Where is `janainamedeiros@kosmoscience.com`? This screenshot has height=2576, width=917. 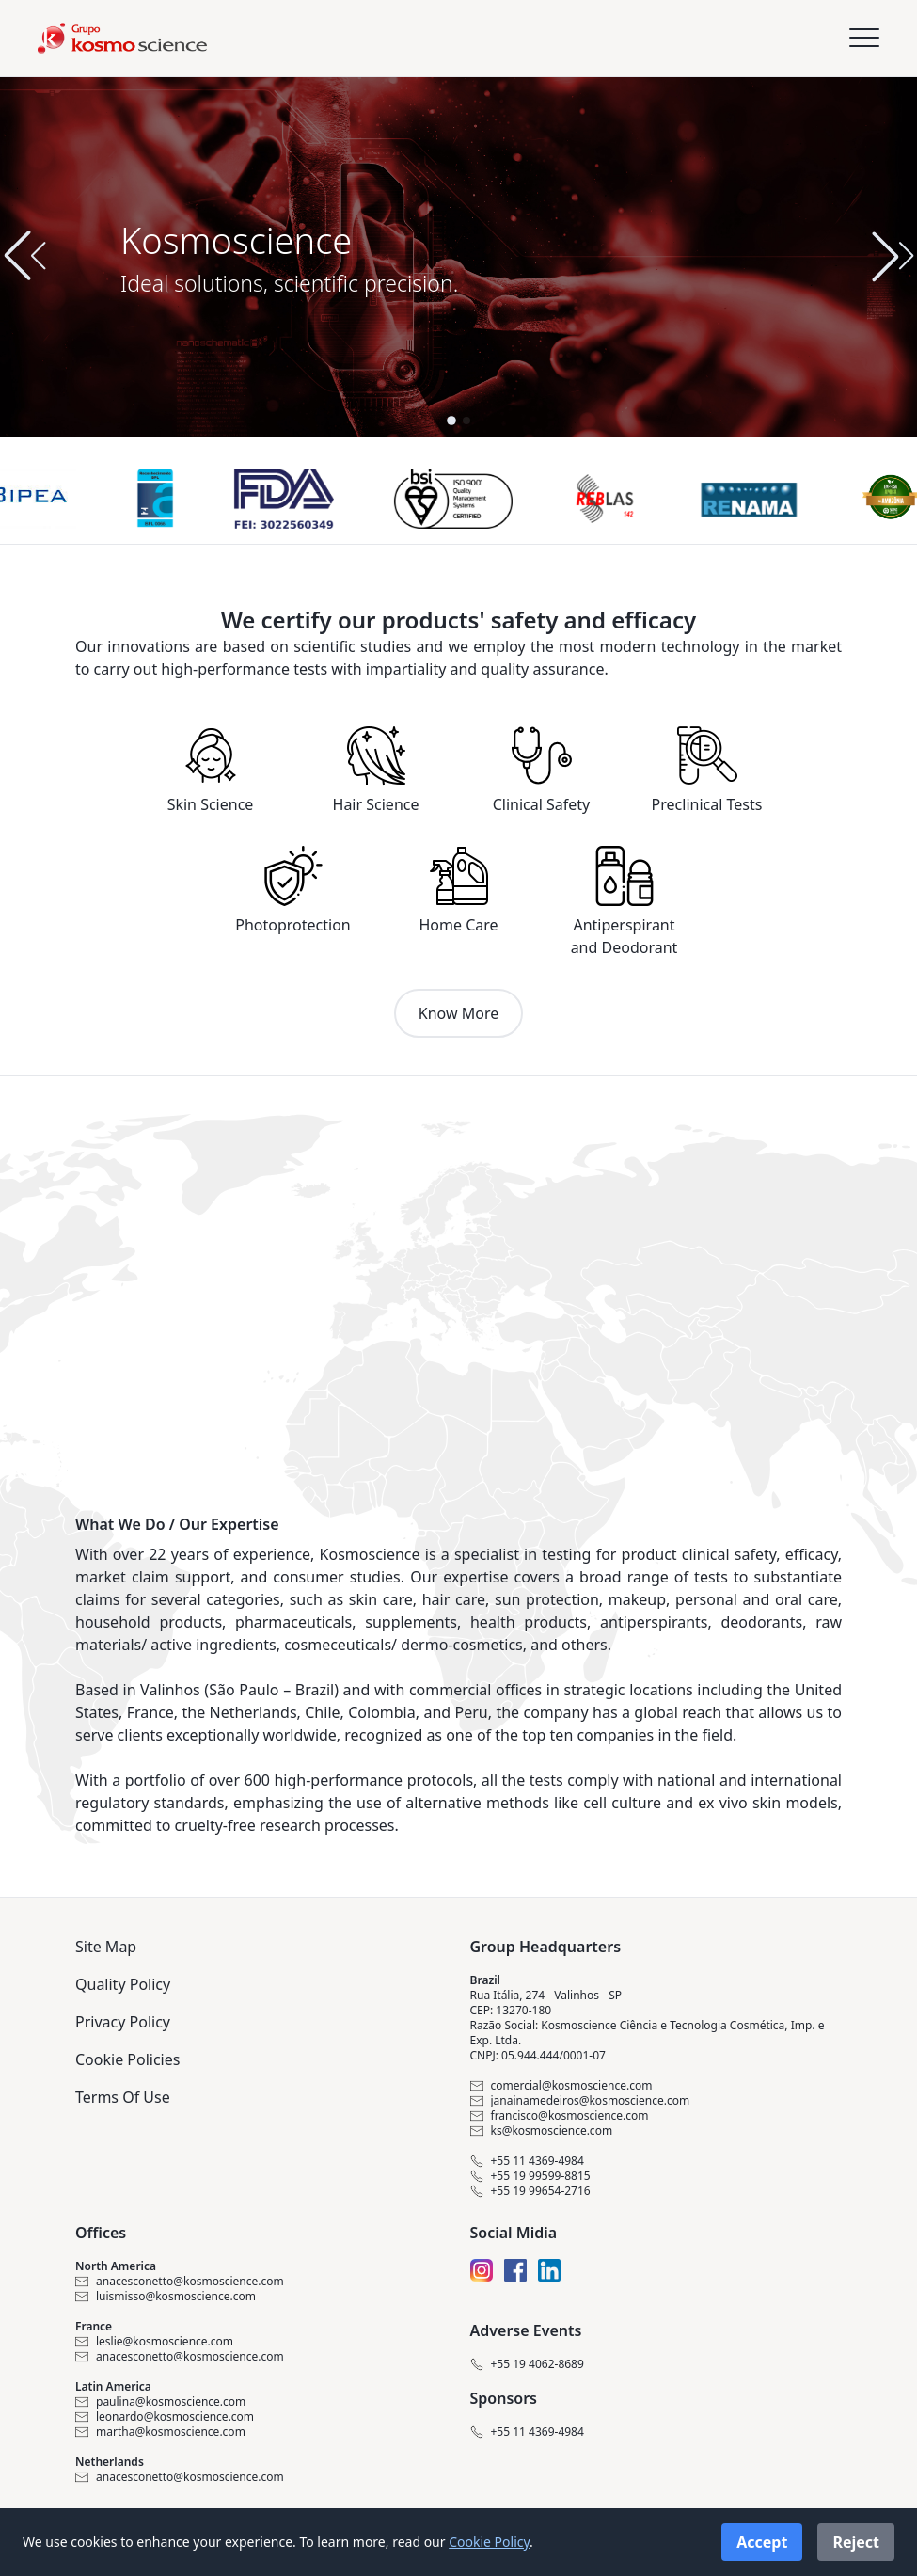
janainamedeiros@kosmoscience.com is located at coordinates (580, 2100).